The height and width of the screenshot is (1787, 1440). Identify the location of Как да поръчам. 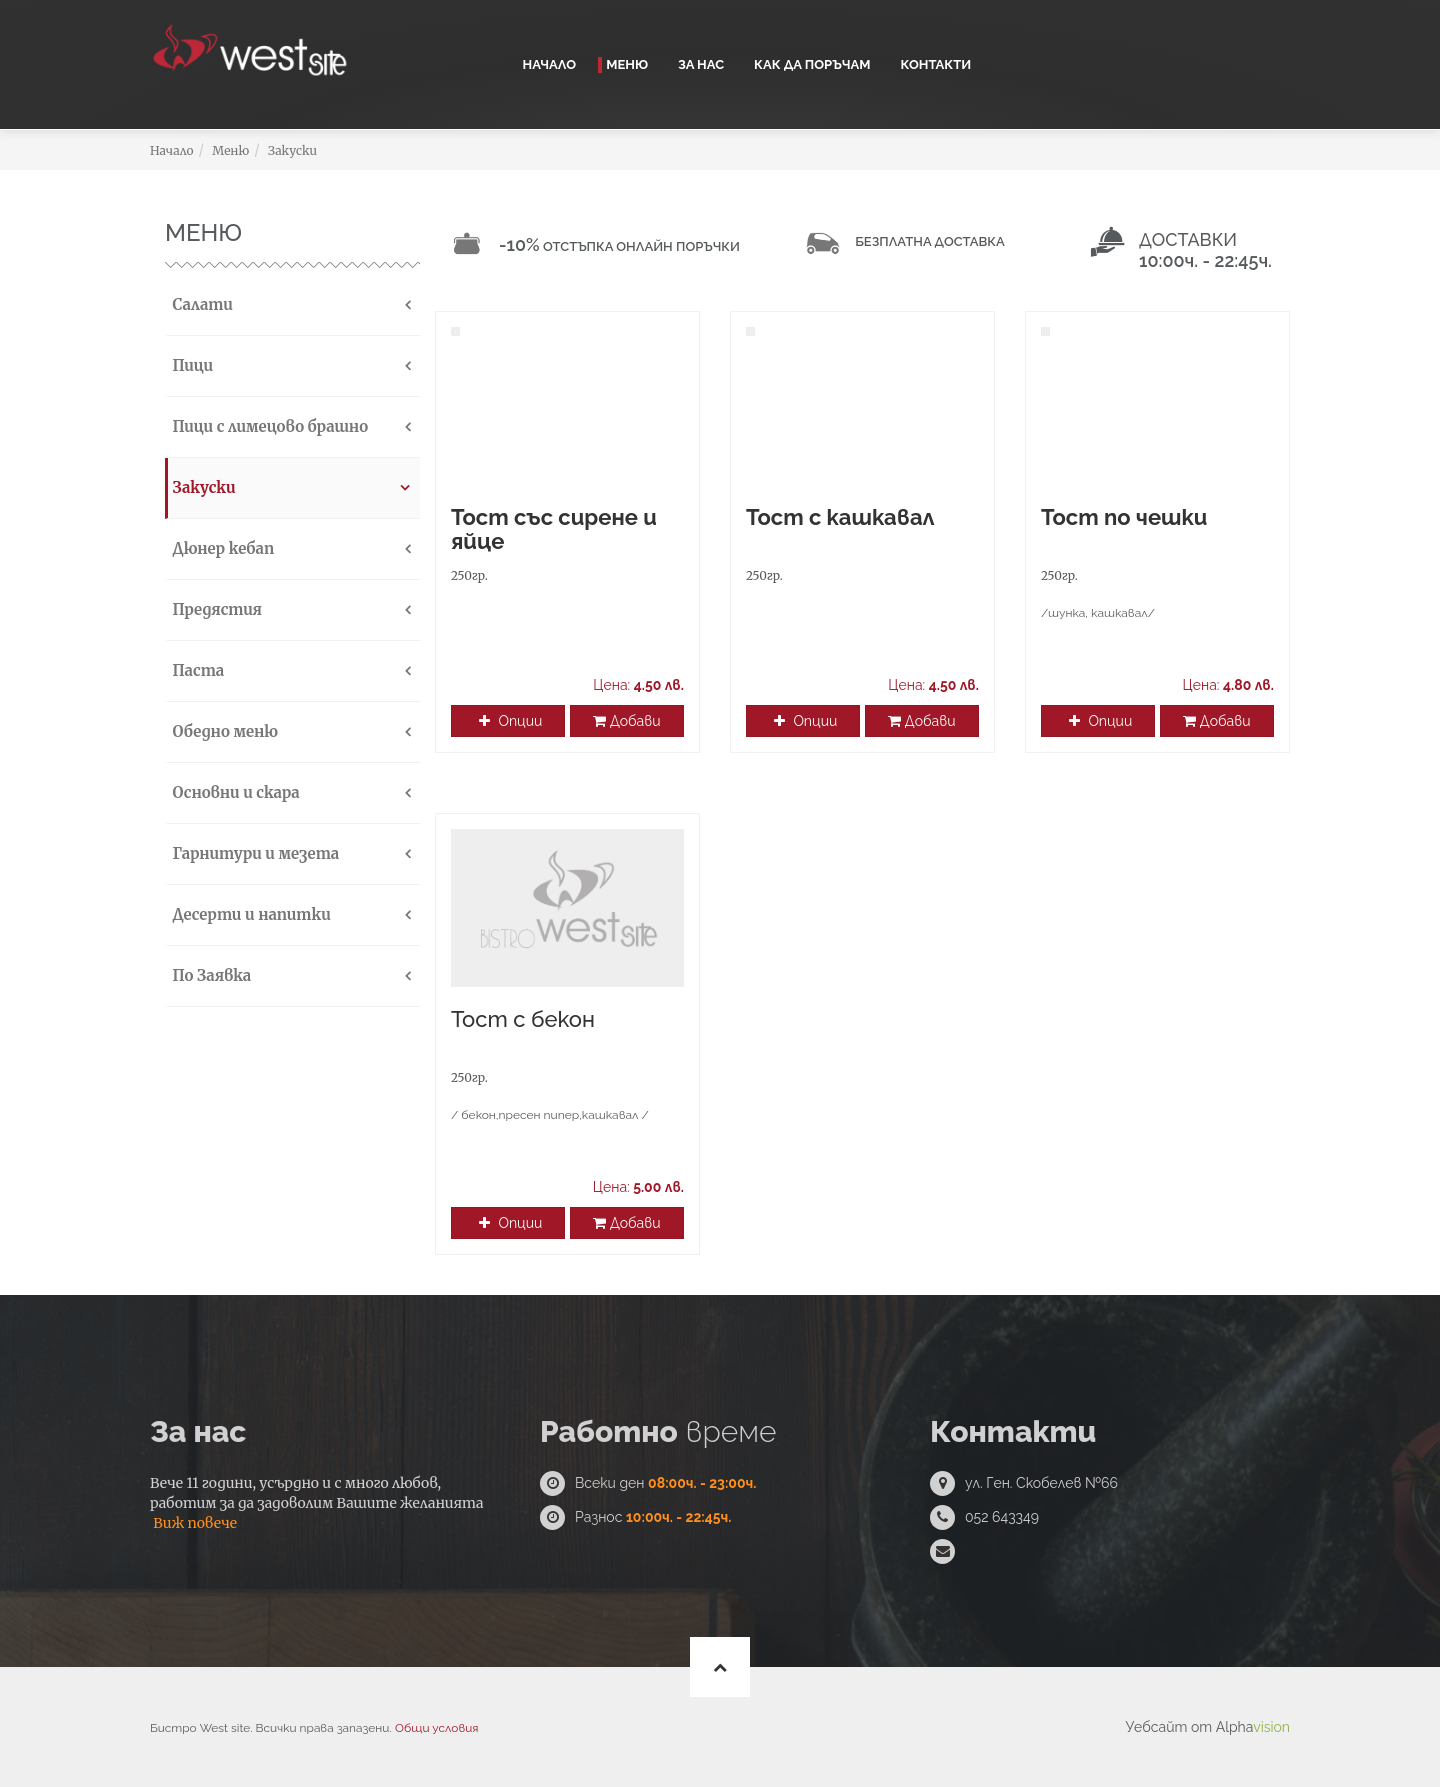
(812, 64).